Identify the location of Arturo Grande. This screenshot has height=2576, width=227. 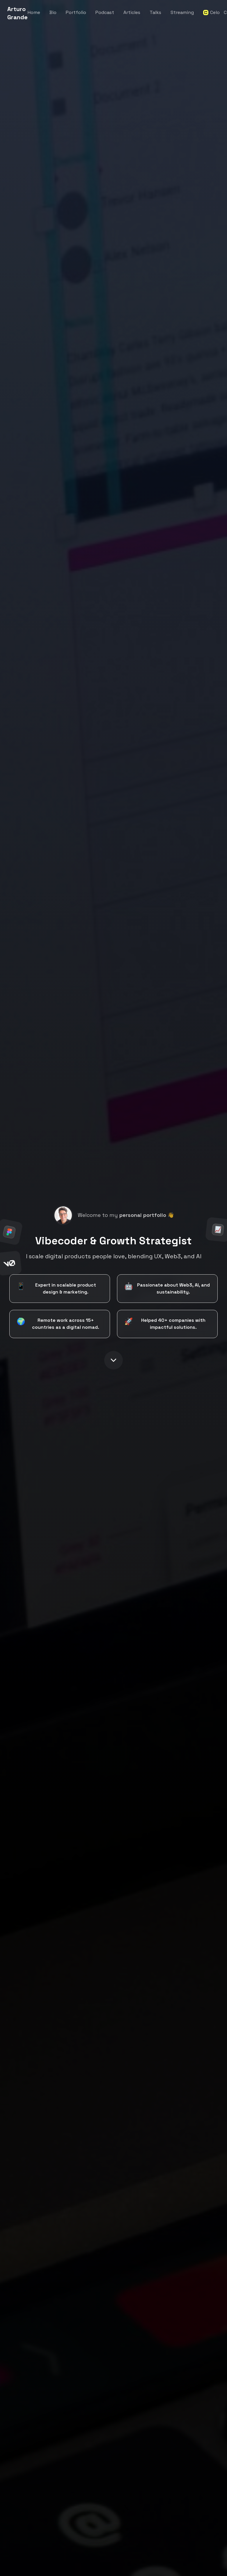
(17, 13).